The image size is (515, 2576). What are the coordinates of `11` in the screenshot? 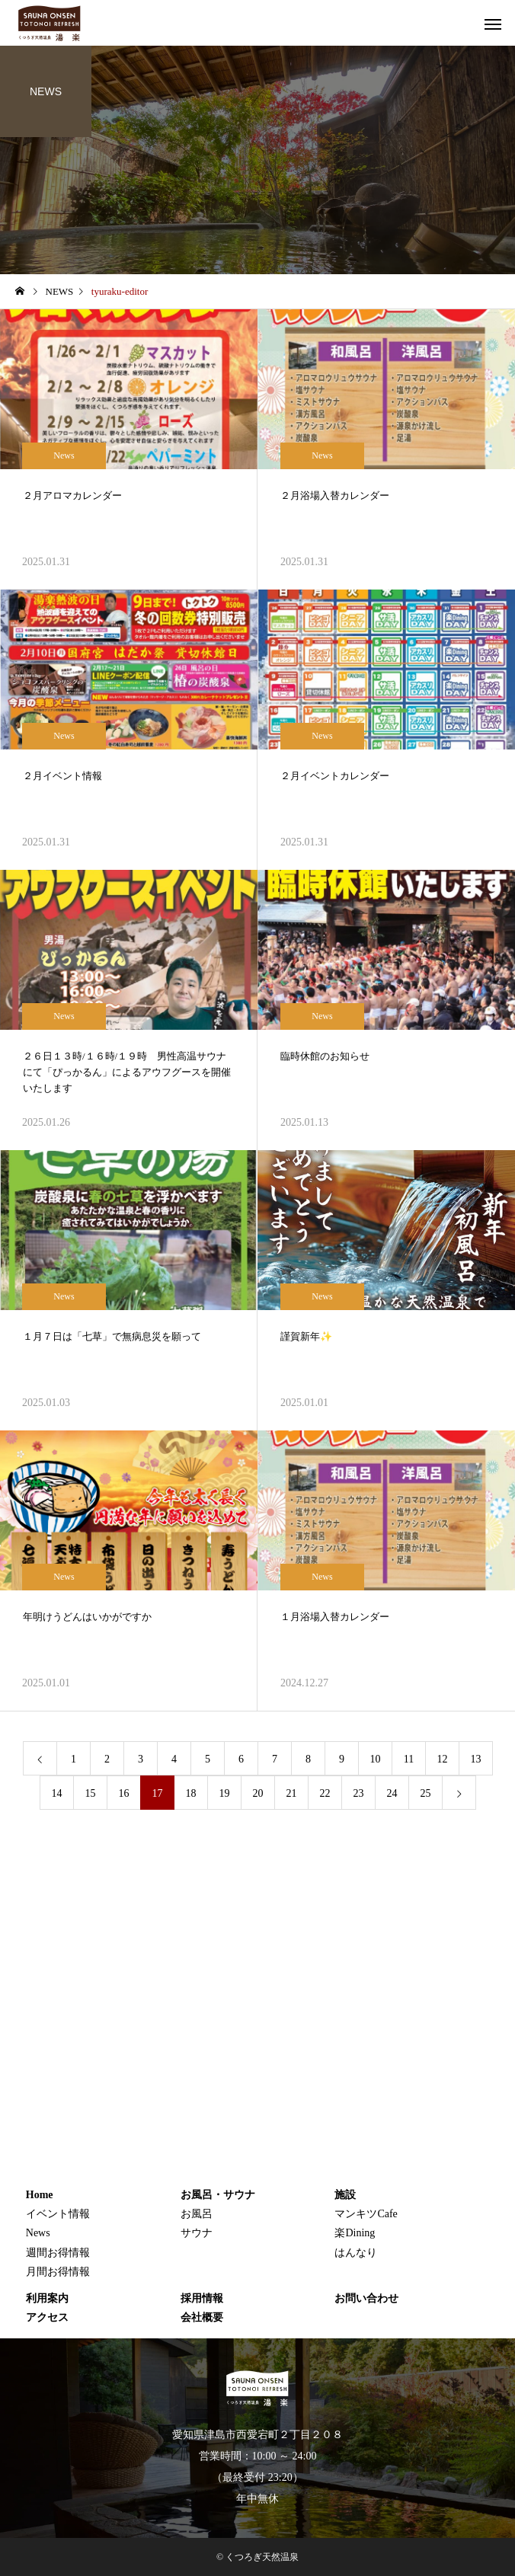 It's located at (409, 1759).